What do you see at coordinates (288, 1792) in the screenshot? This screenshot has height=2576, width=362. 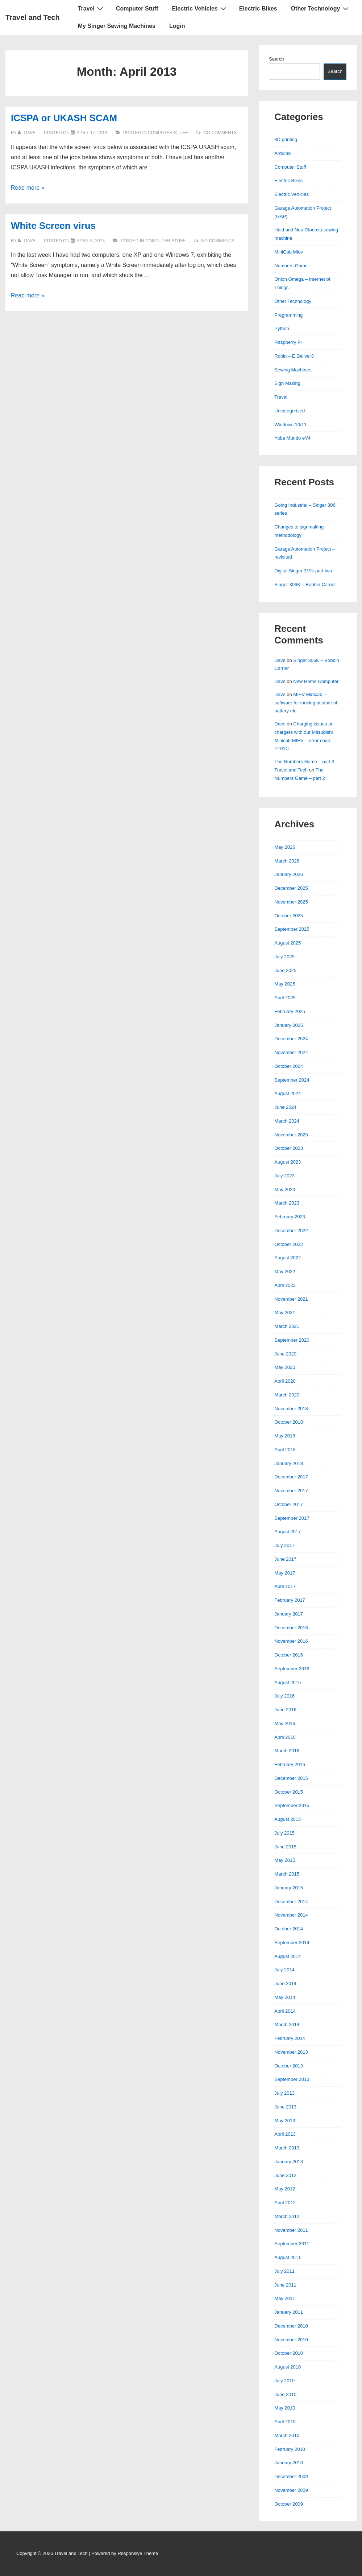 I see `October 2015` at bounding box center [288, 1792].